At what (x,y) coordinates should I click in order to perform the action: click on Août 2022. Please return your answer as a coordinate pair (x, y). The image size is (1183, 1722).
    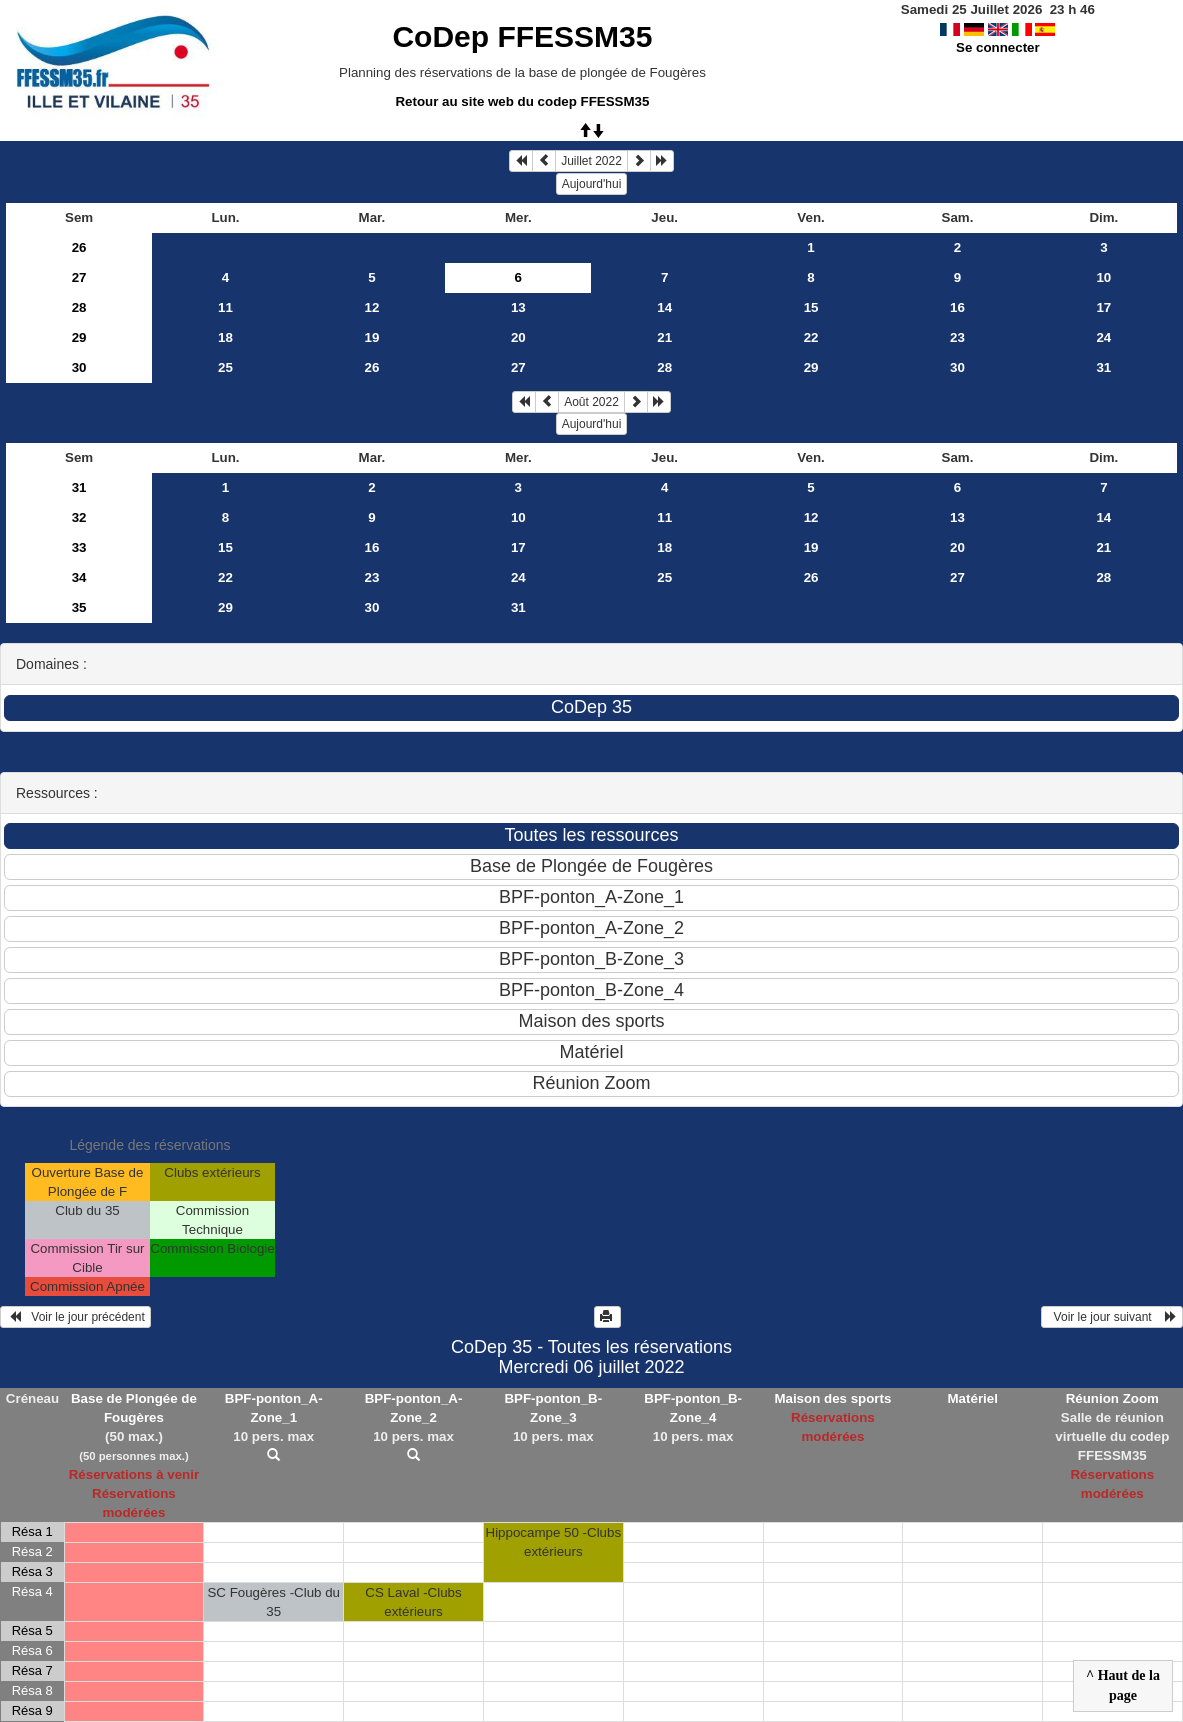
    Looking at the image, I should click on (591, 402).